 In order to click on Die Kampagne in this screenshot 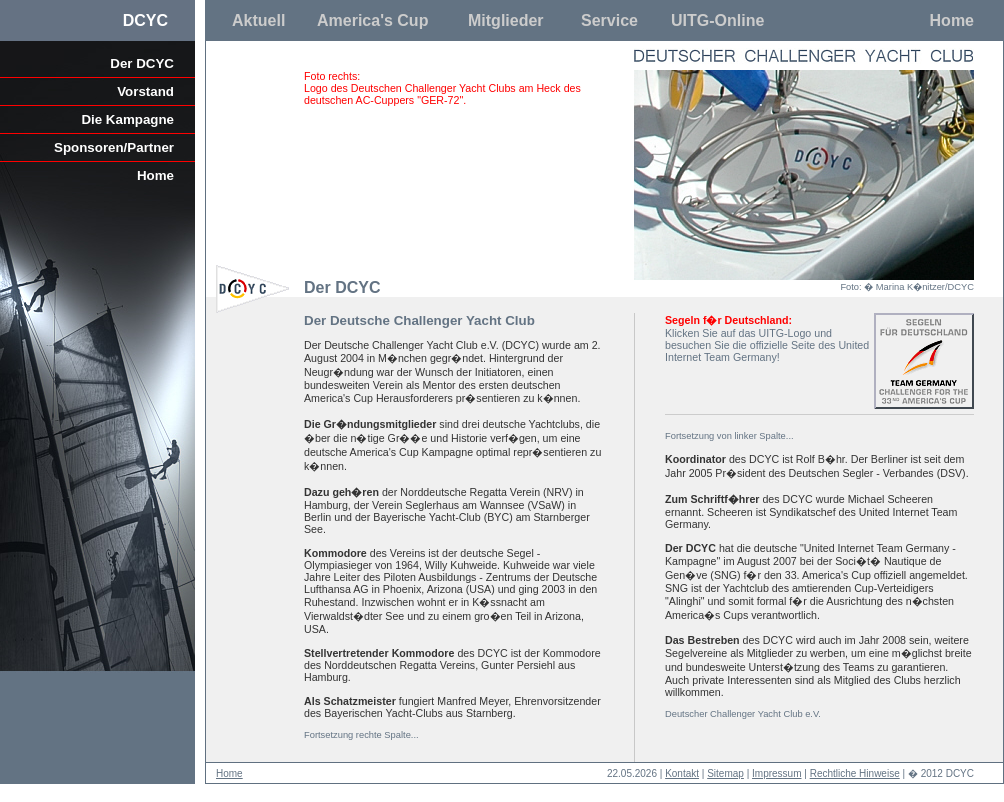, I will do `click(127, 119)`.